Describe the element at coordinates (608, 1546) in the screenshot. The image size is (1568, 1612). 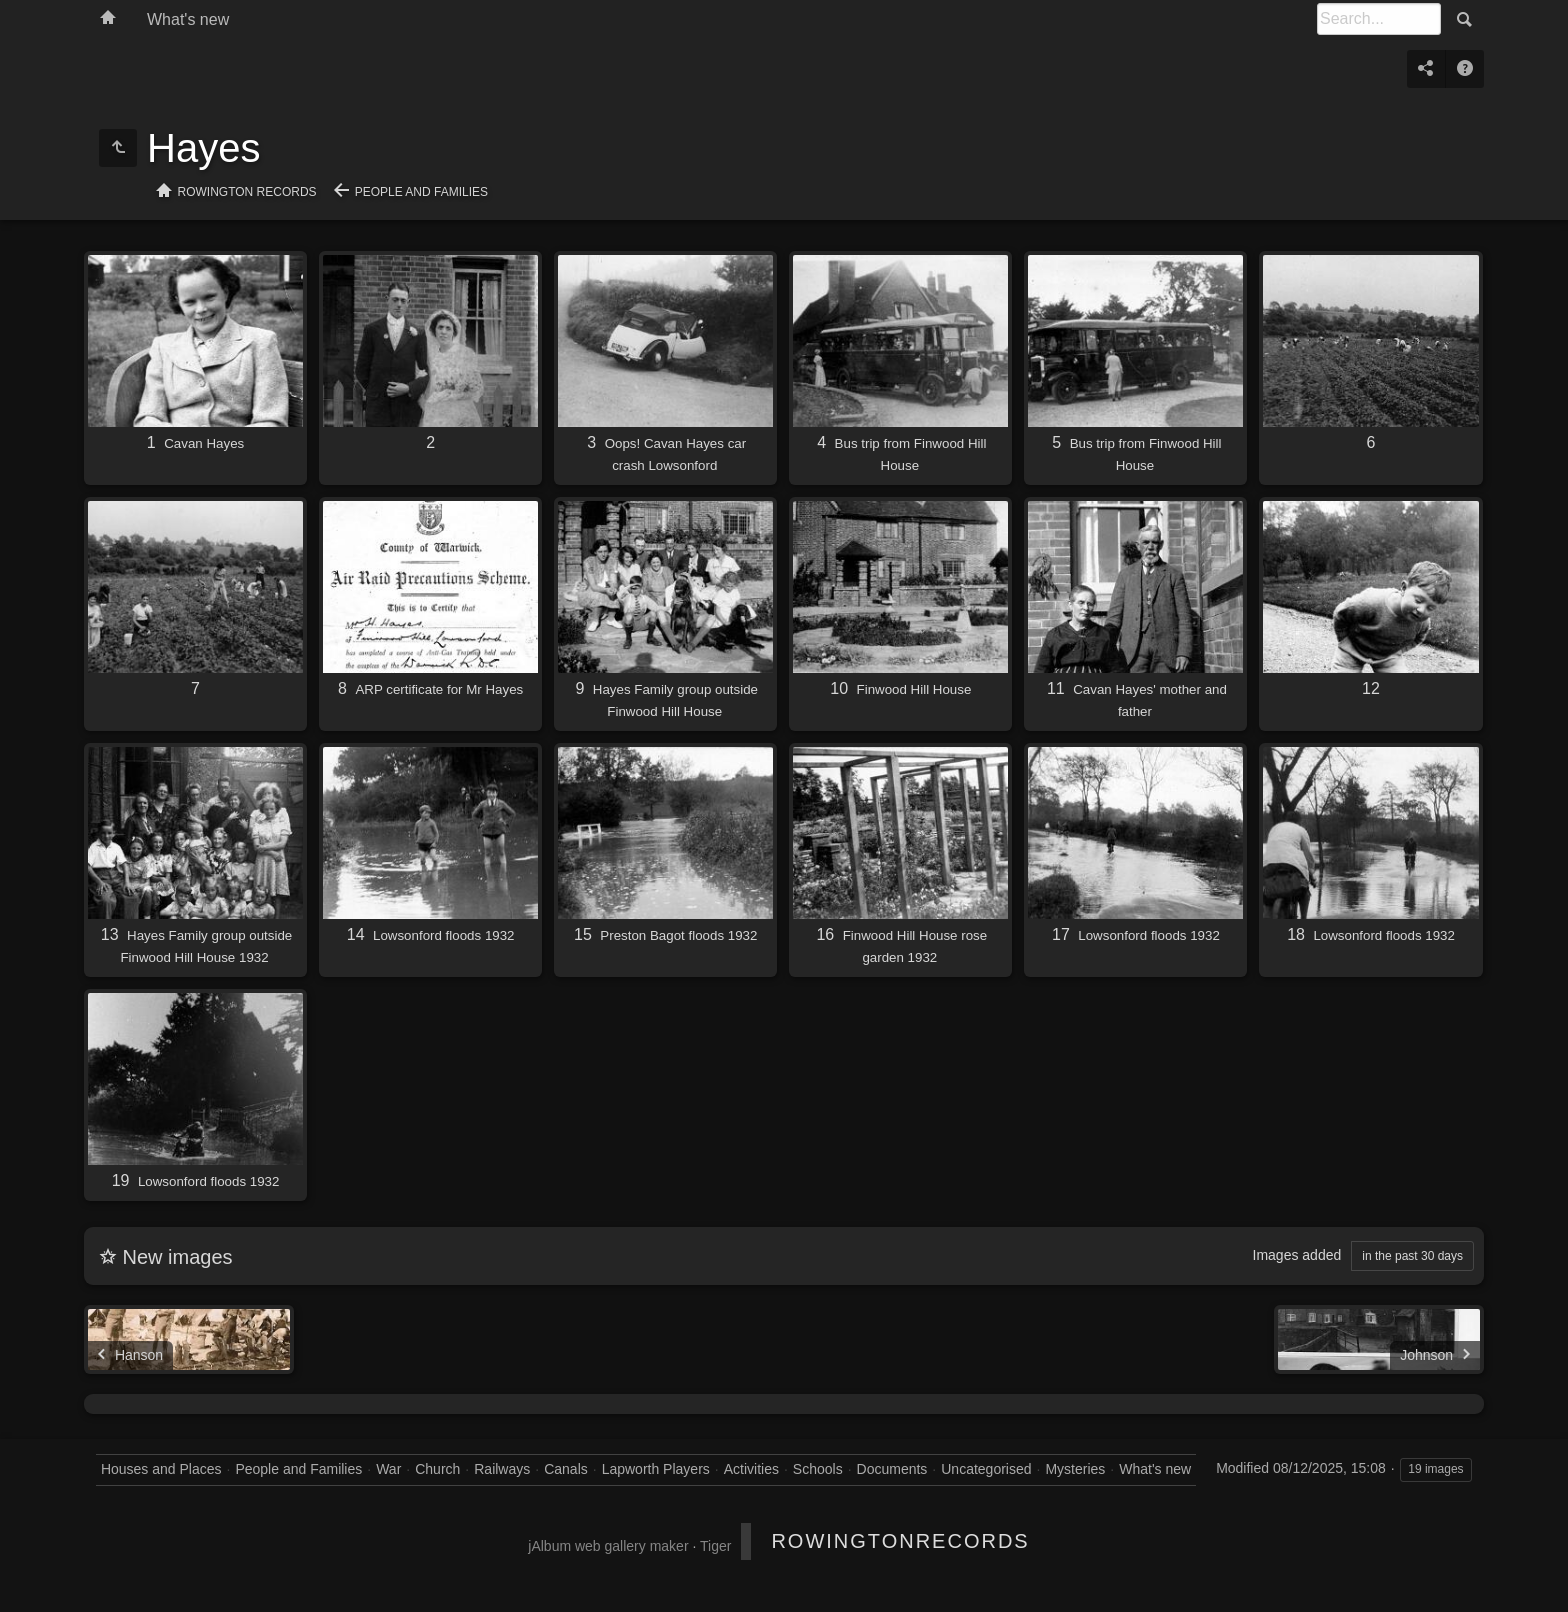
I see `jAlbum web gallery maker` at that location.